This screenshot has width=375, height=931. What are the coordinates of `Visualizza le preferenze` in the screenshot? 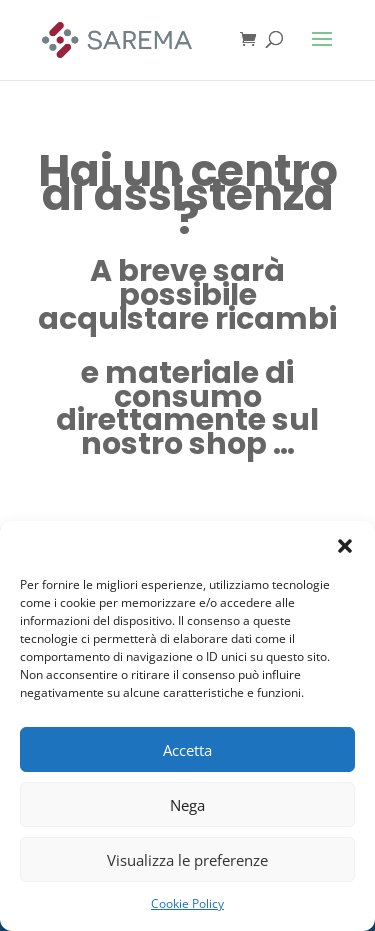 It's located at (187, 860).